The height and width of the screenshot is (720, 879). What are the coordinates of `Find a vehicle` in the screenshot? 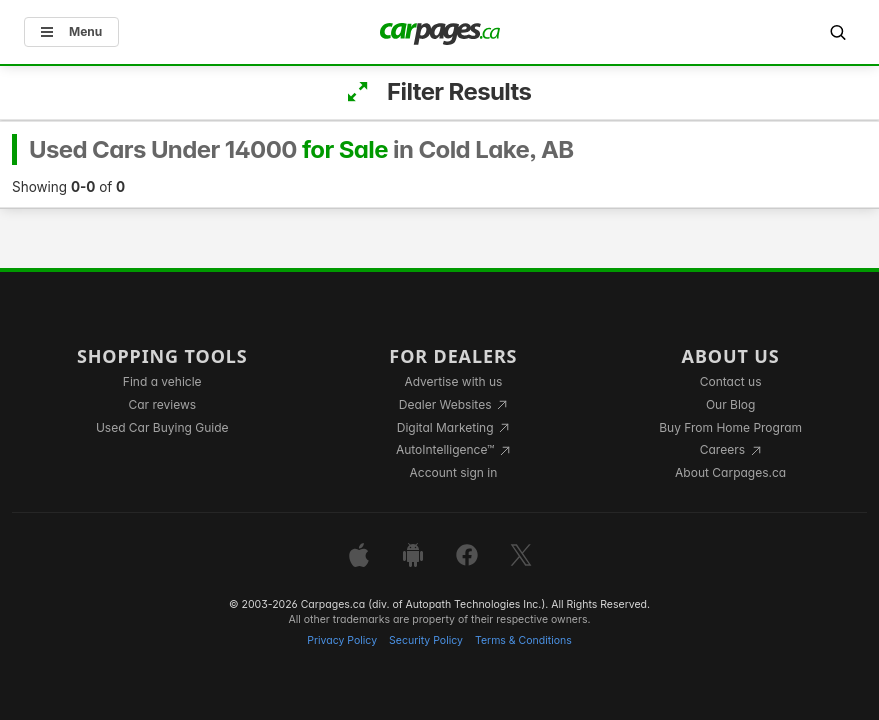 It's located at (162, 381).